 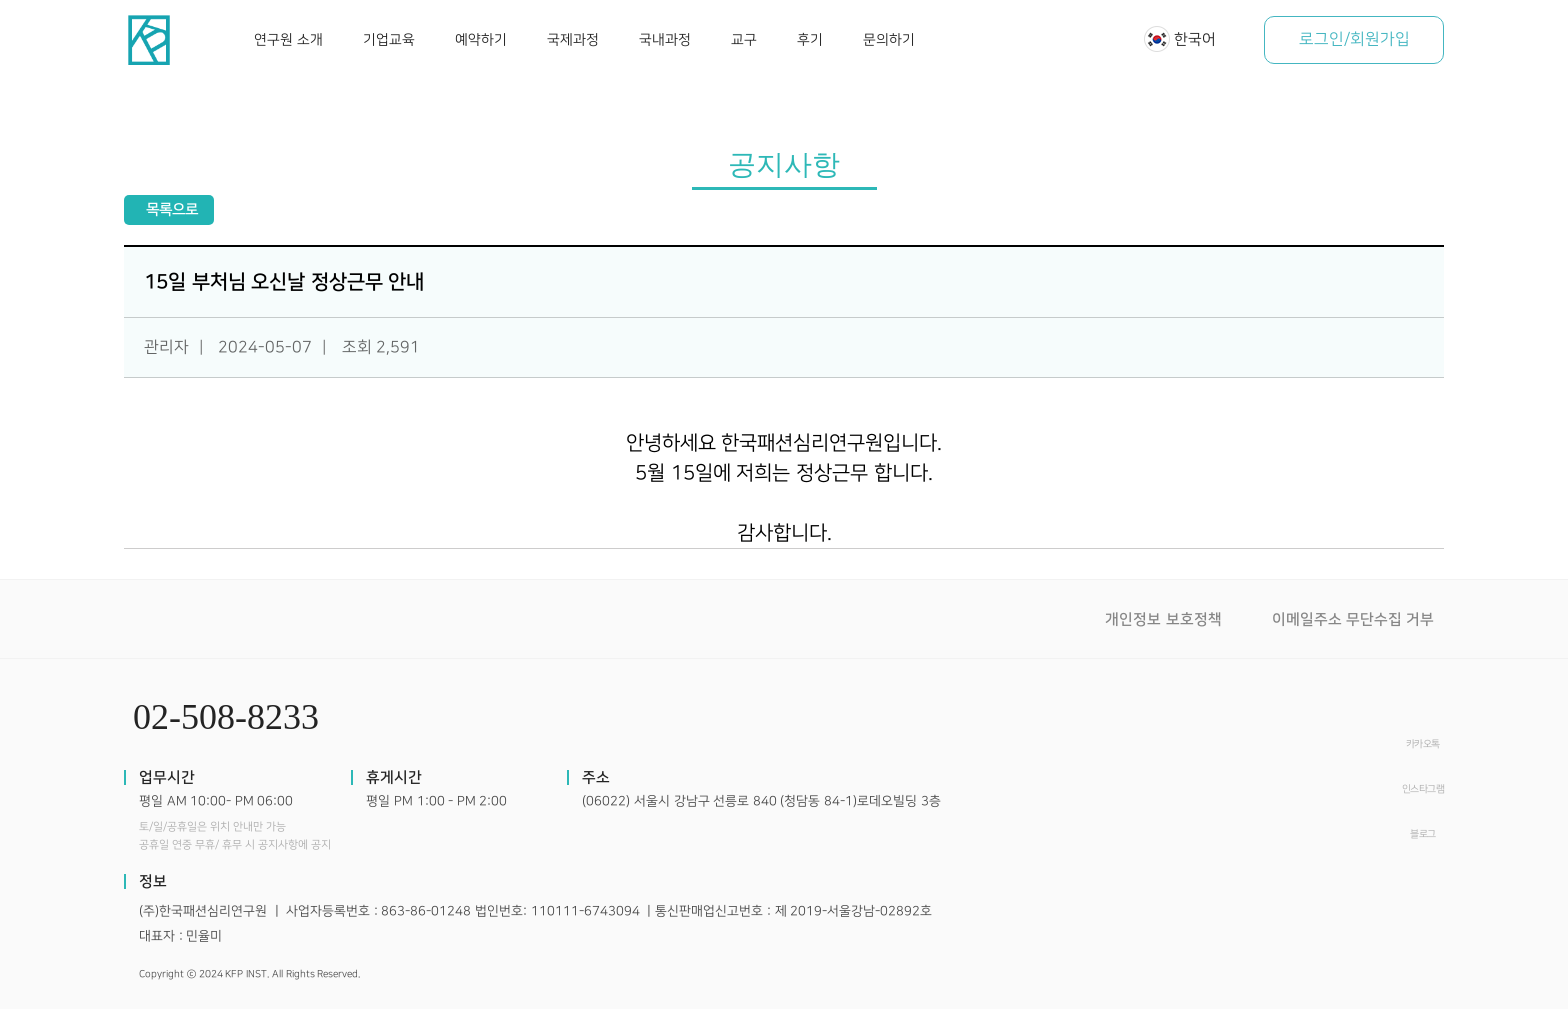 I want to click on 예약하기, so click(x=481, y=39).